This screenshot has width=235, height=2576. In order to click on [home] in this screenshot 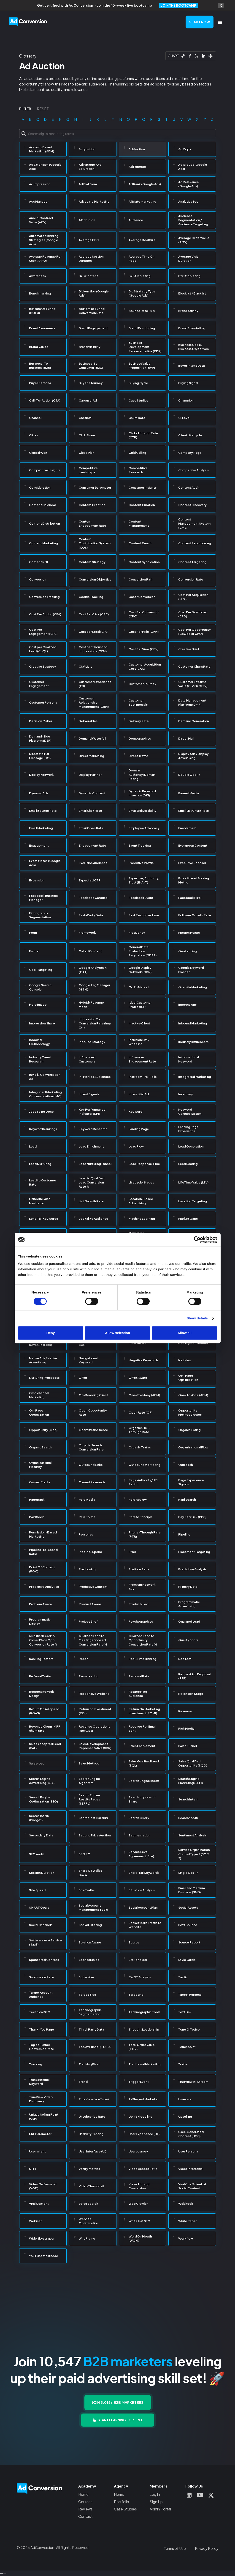, I will do `click(28, 22)`.